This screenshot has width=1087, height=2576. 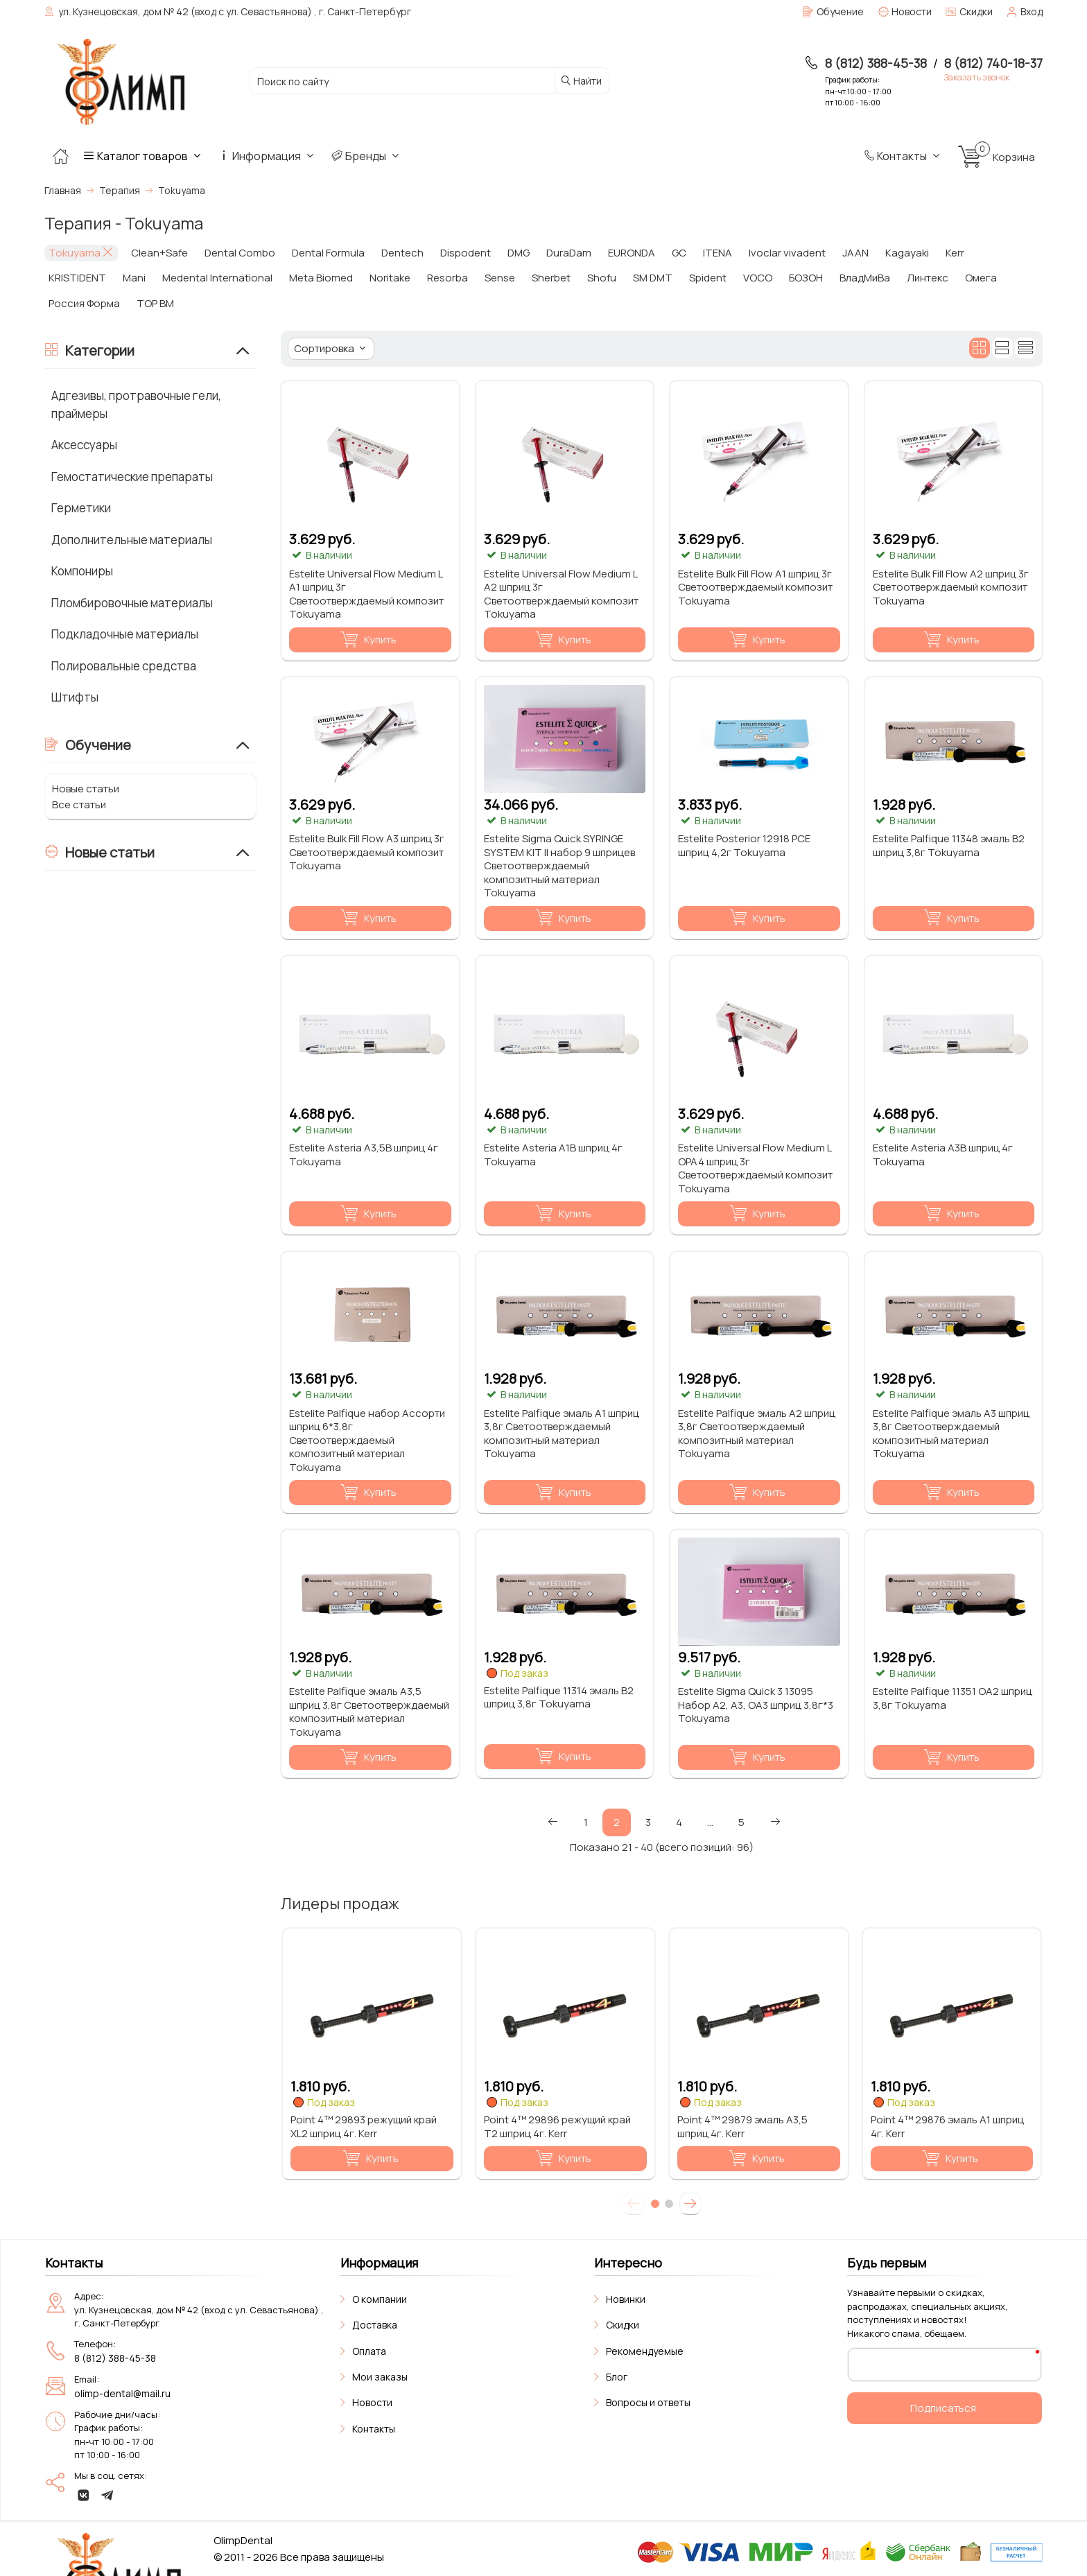 I want to click on Найти, so click(x=580, y=80).